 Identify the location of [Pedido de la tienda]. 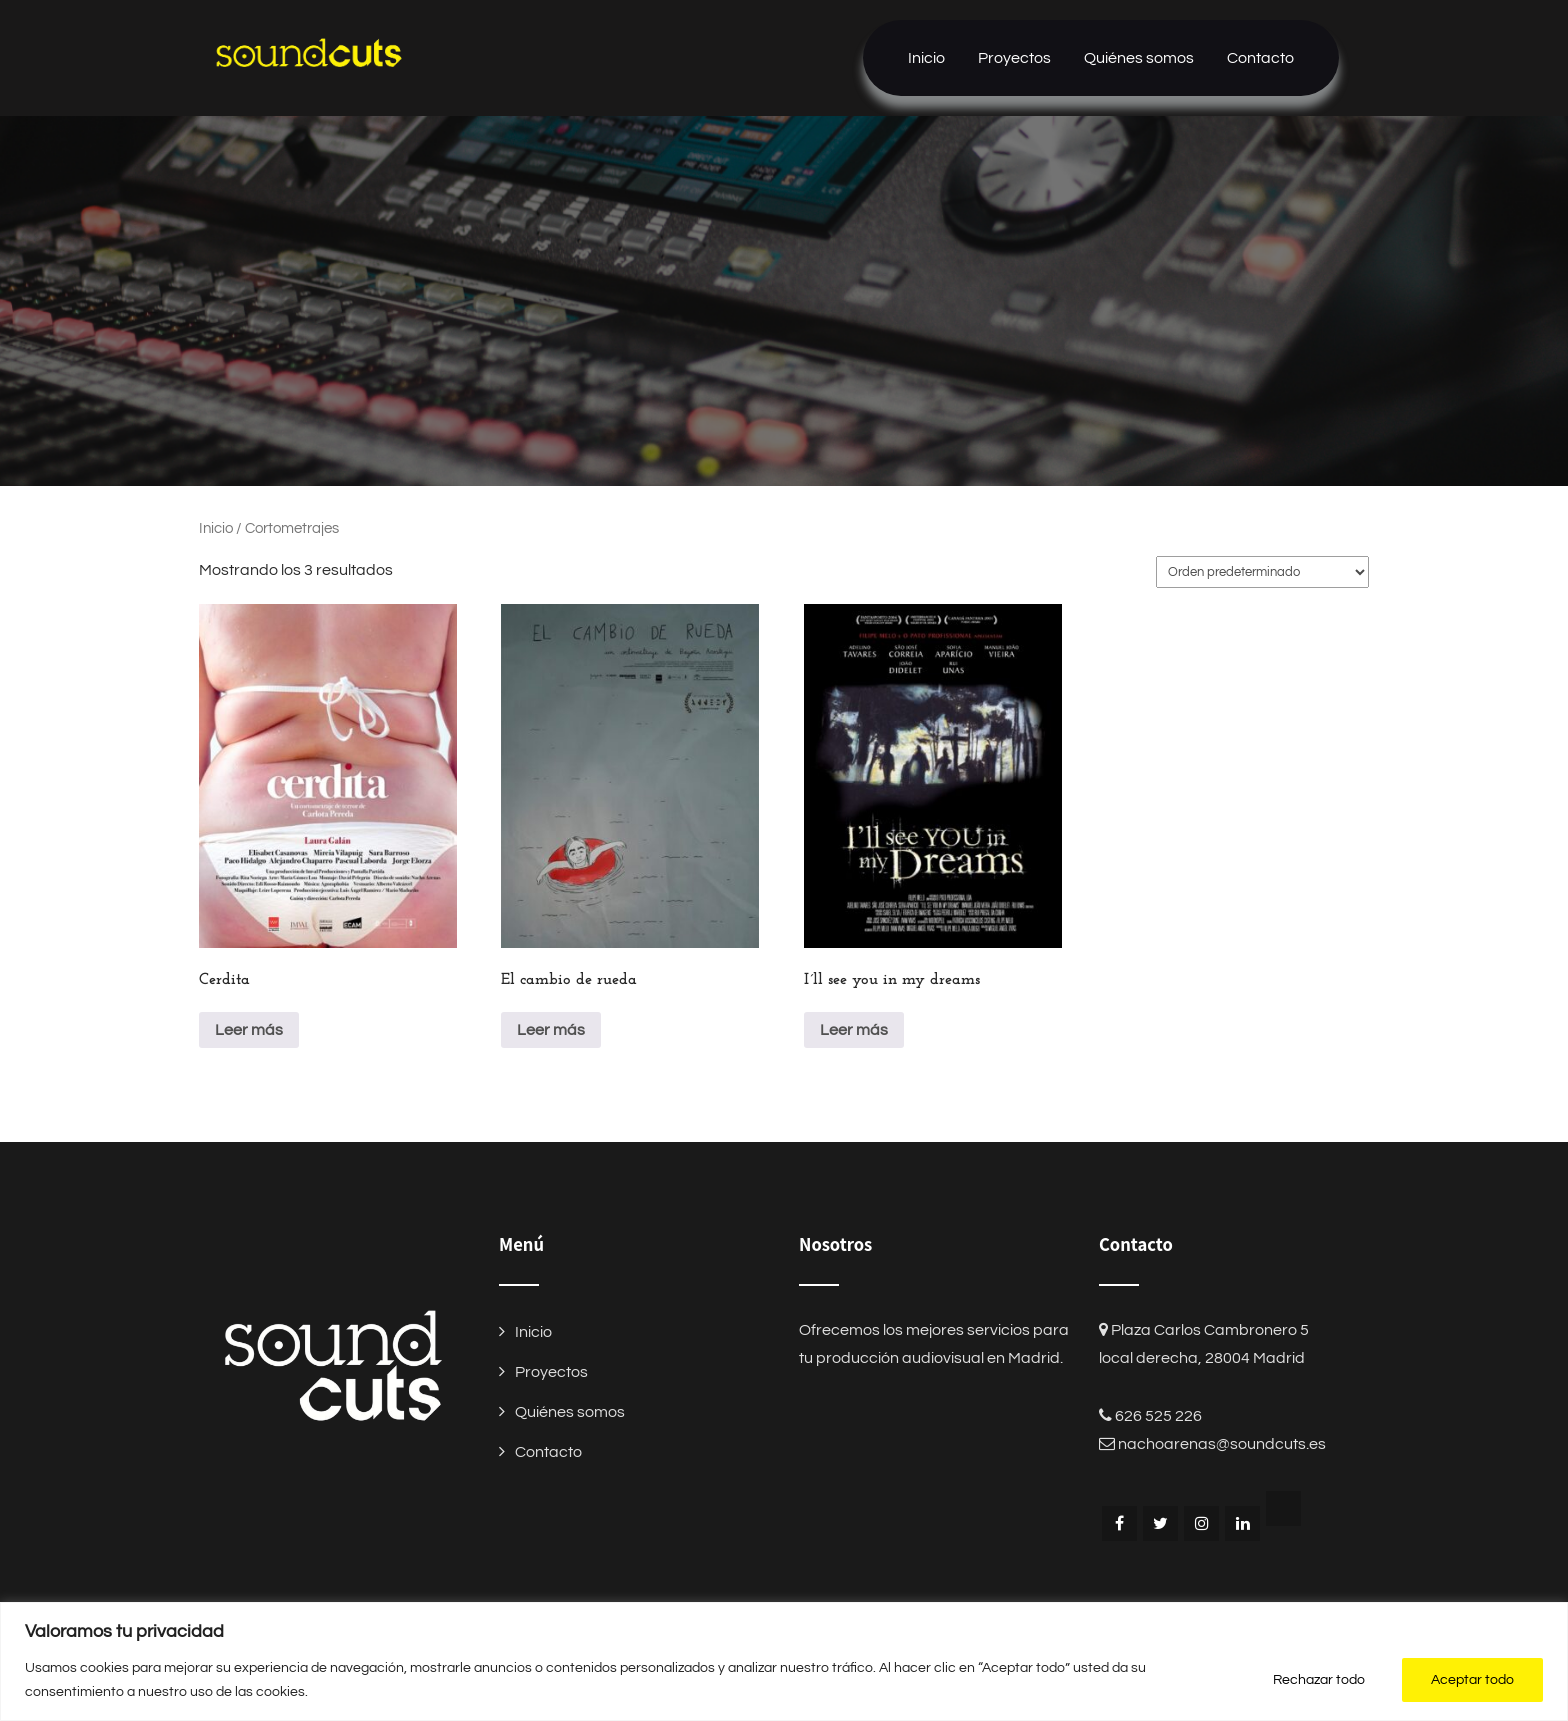
(1262, 572).